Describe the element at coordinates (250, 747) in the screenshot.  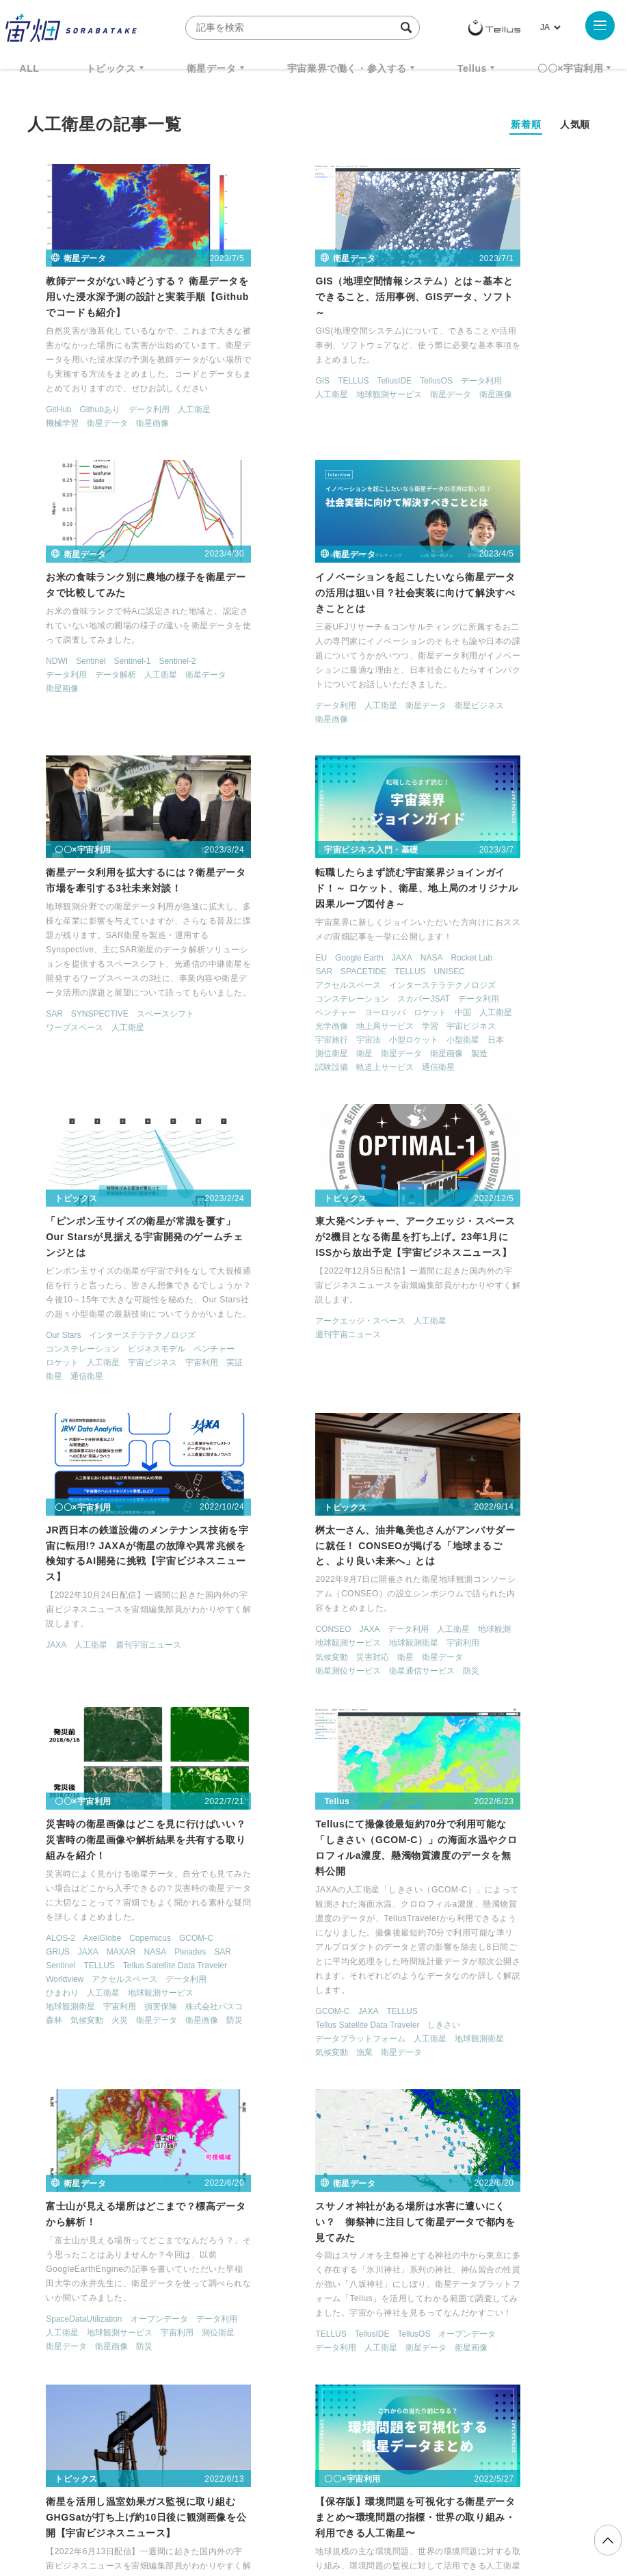
I see `ワープスペース` at that location.